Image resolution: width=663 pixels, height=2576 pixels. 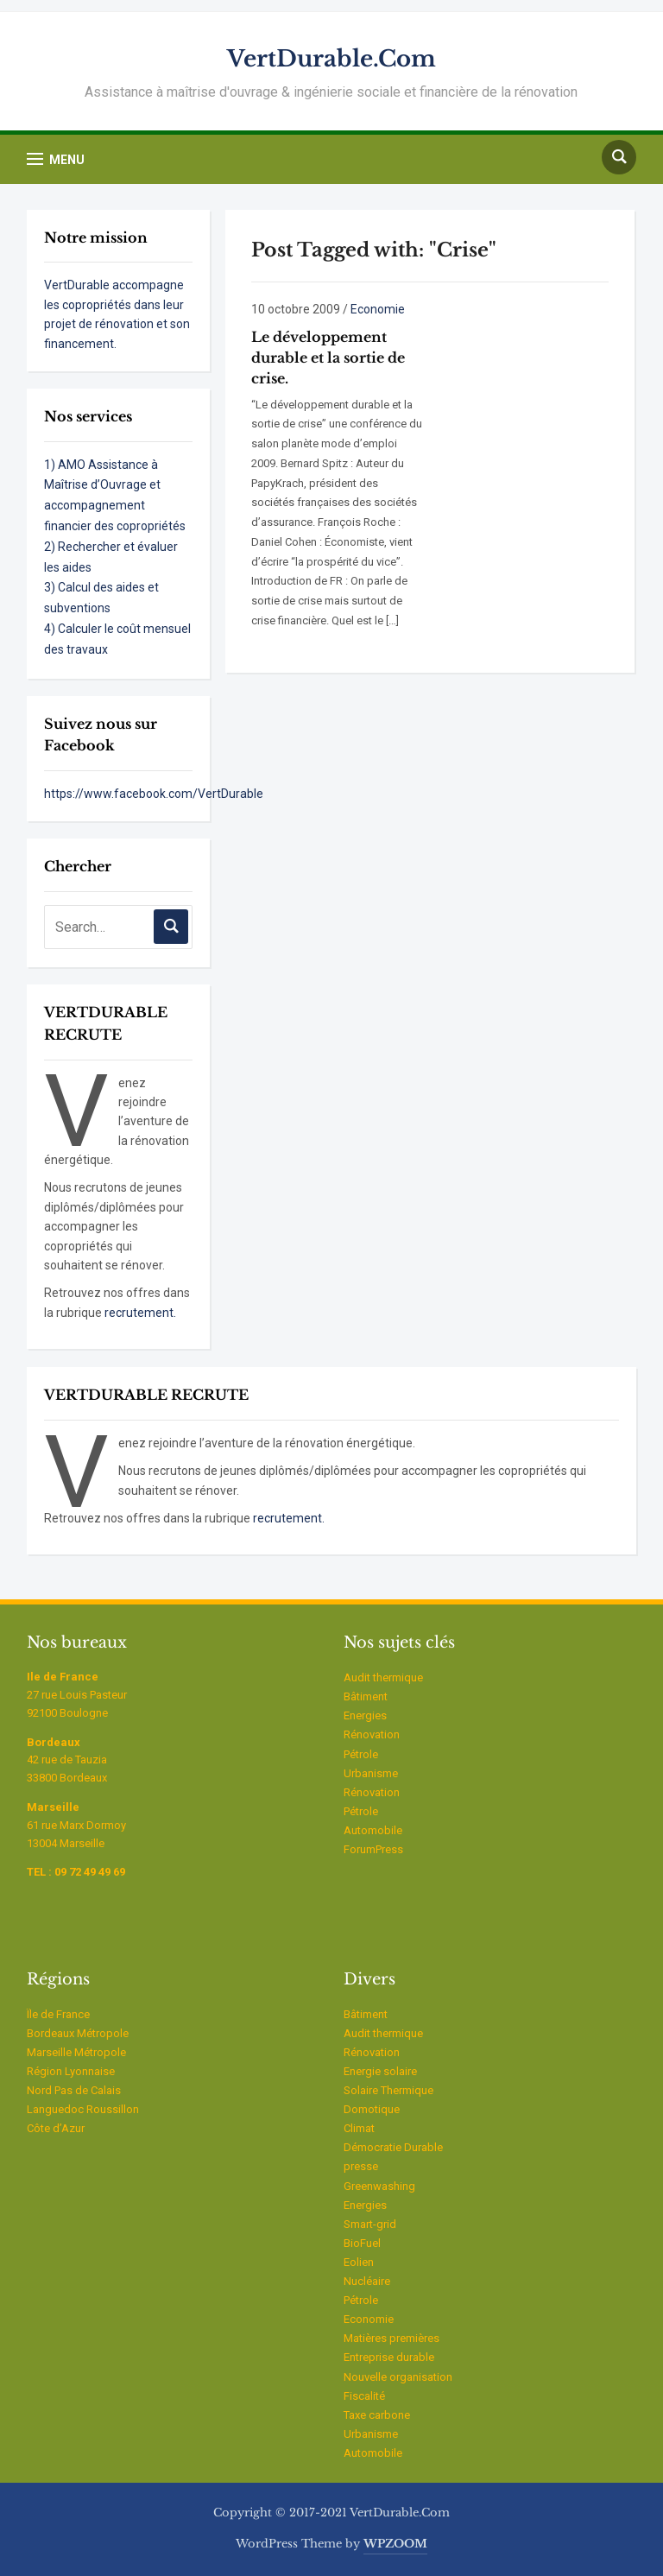 What do you see at coordinates (383, 1677) in the screenshot?
I see `Audit thermique` at bounding box center [383, 1677].